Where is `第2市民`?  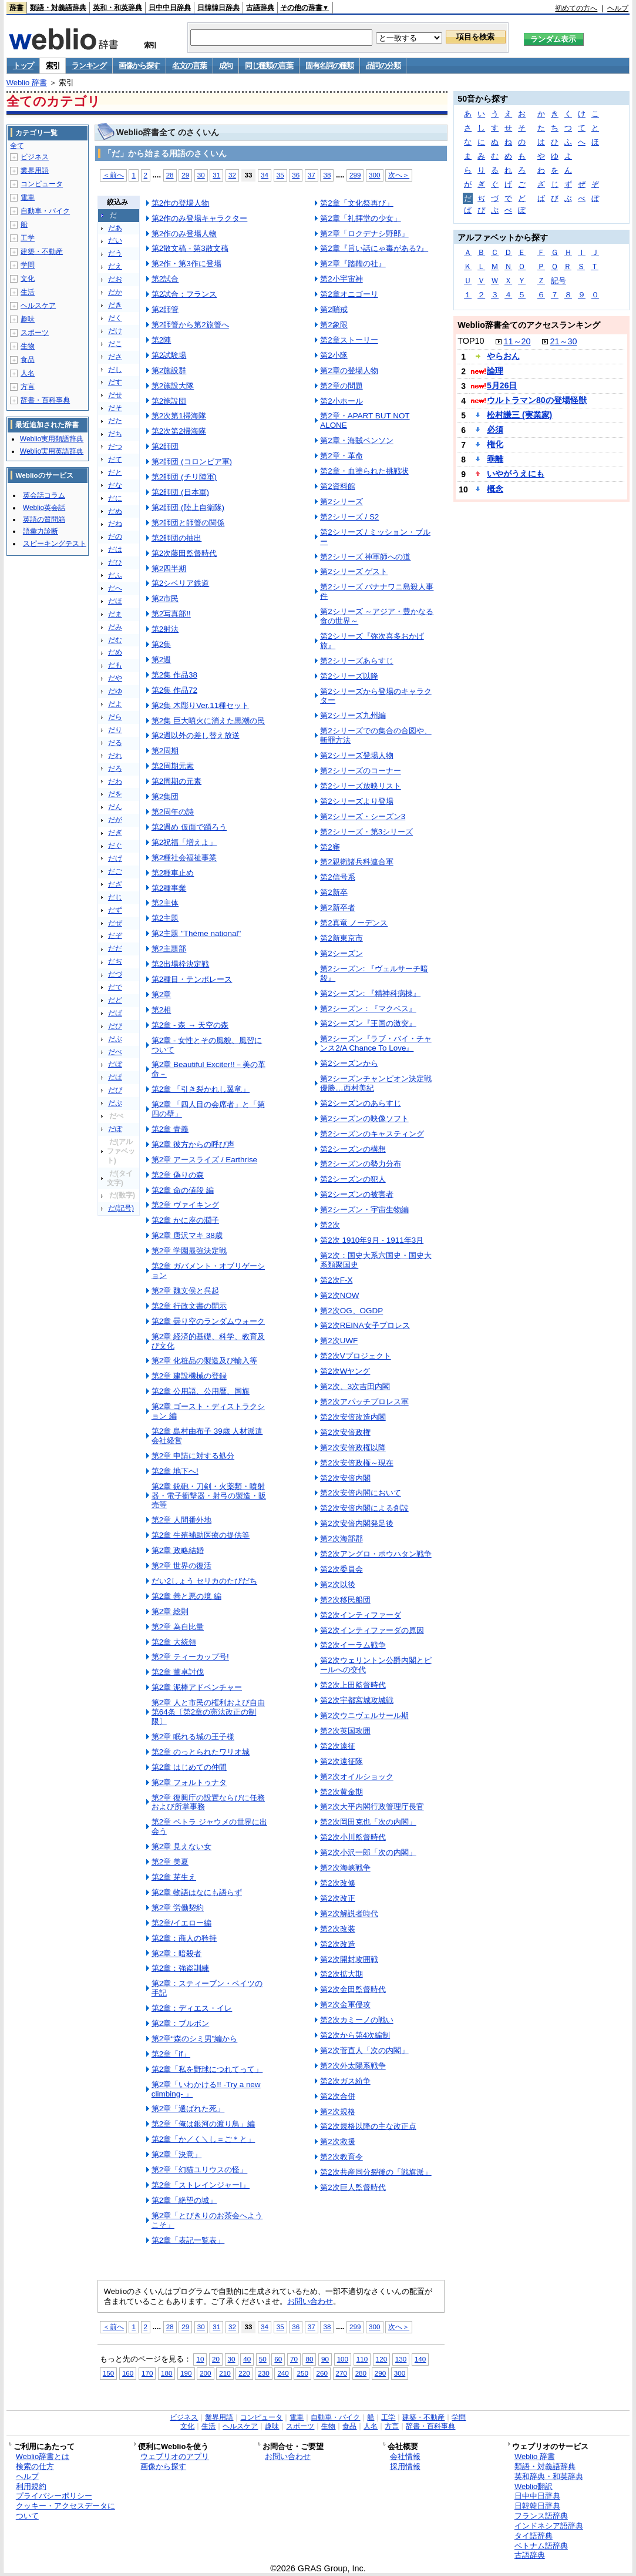
第2市民 is located at coordinates (165, 598).